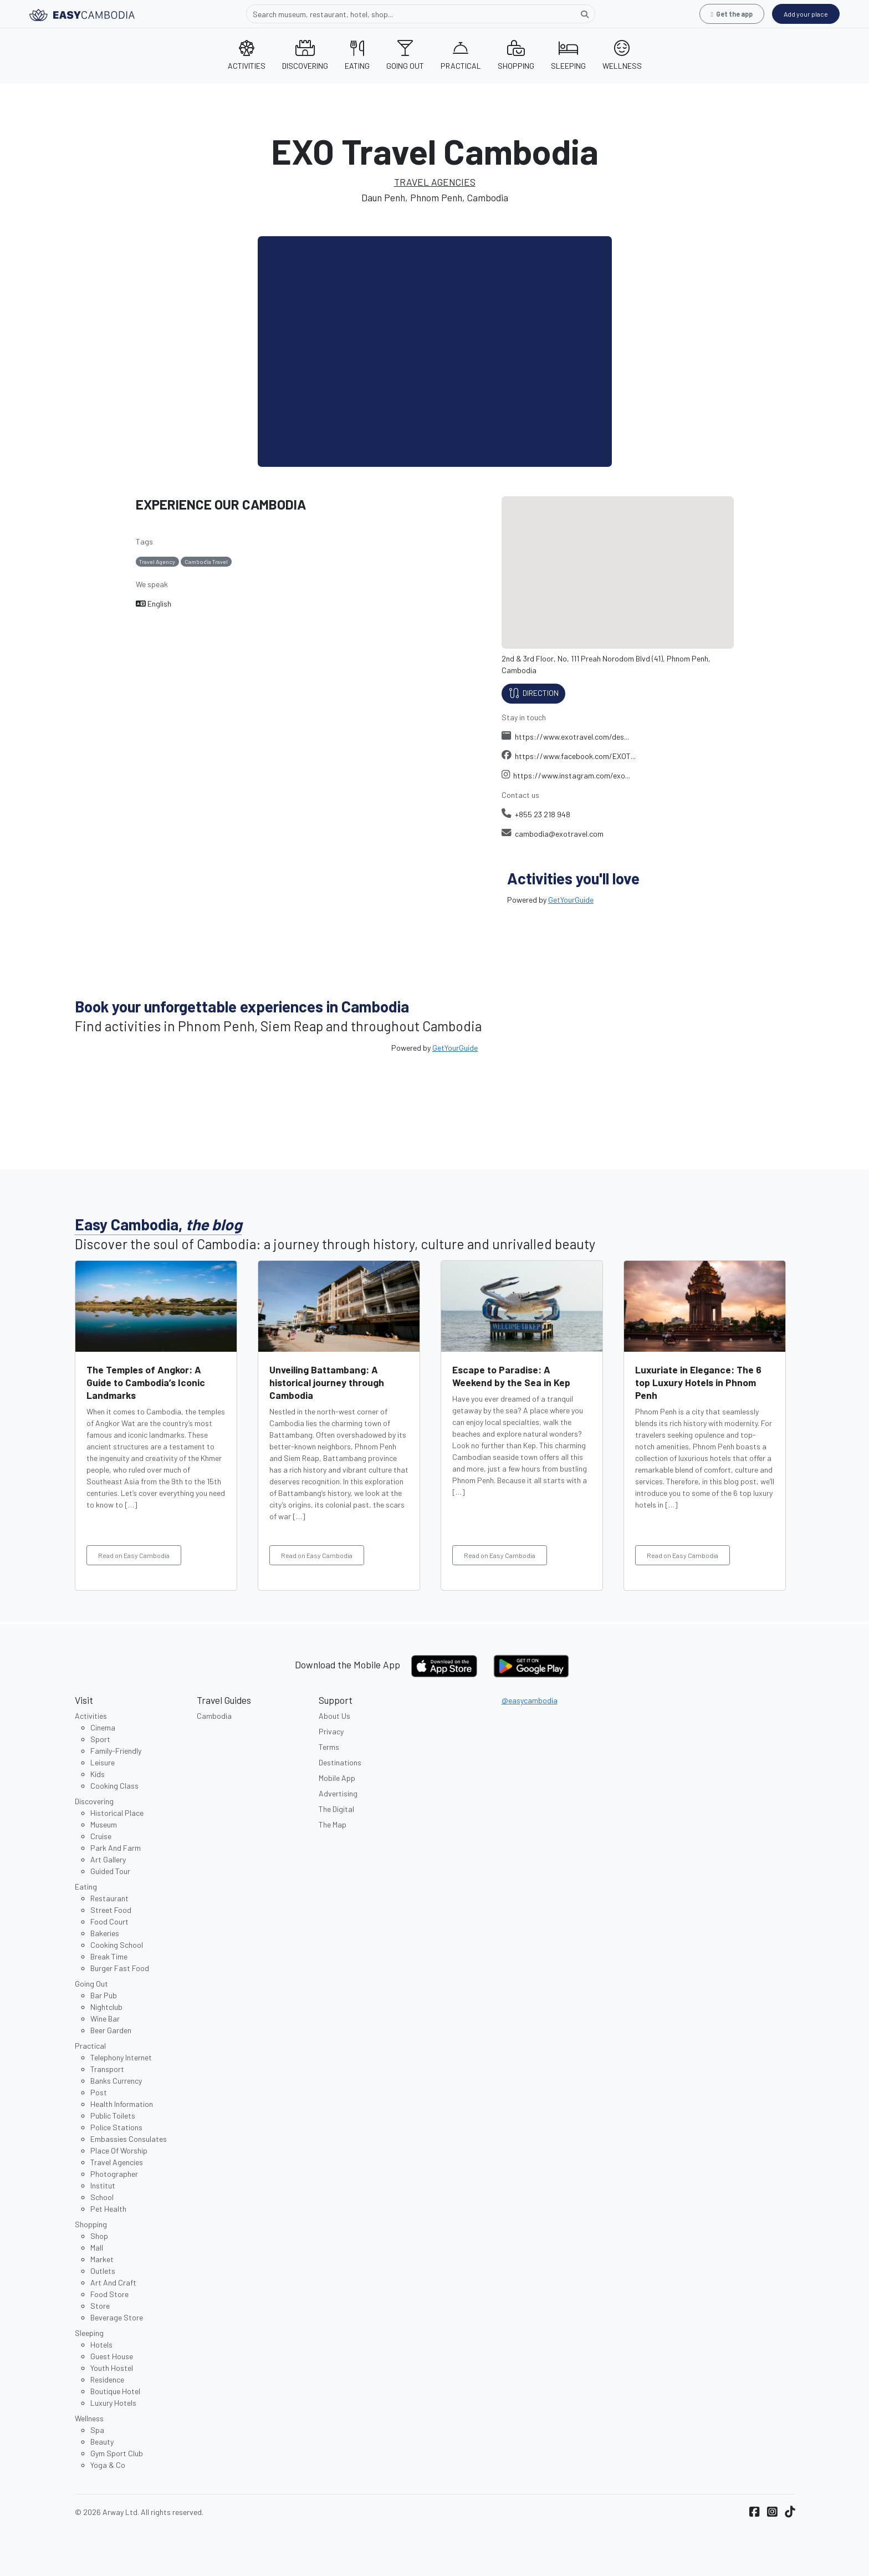 The height and width of the screenshot is (2576, 869). I want to click on Wellness, so click(89, 2418).